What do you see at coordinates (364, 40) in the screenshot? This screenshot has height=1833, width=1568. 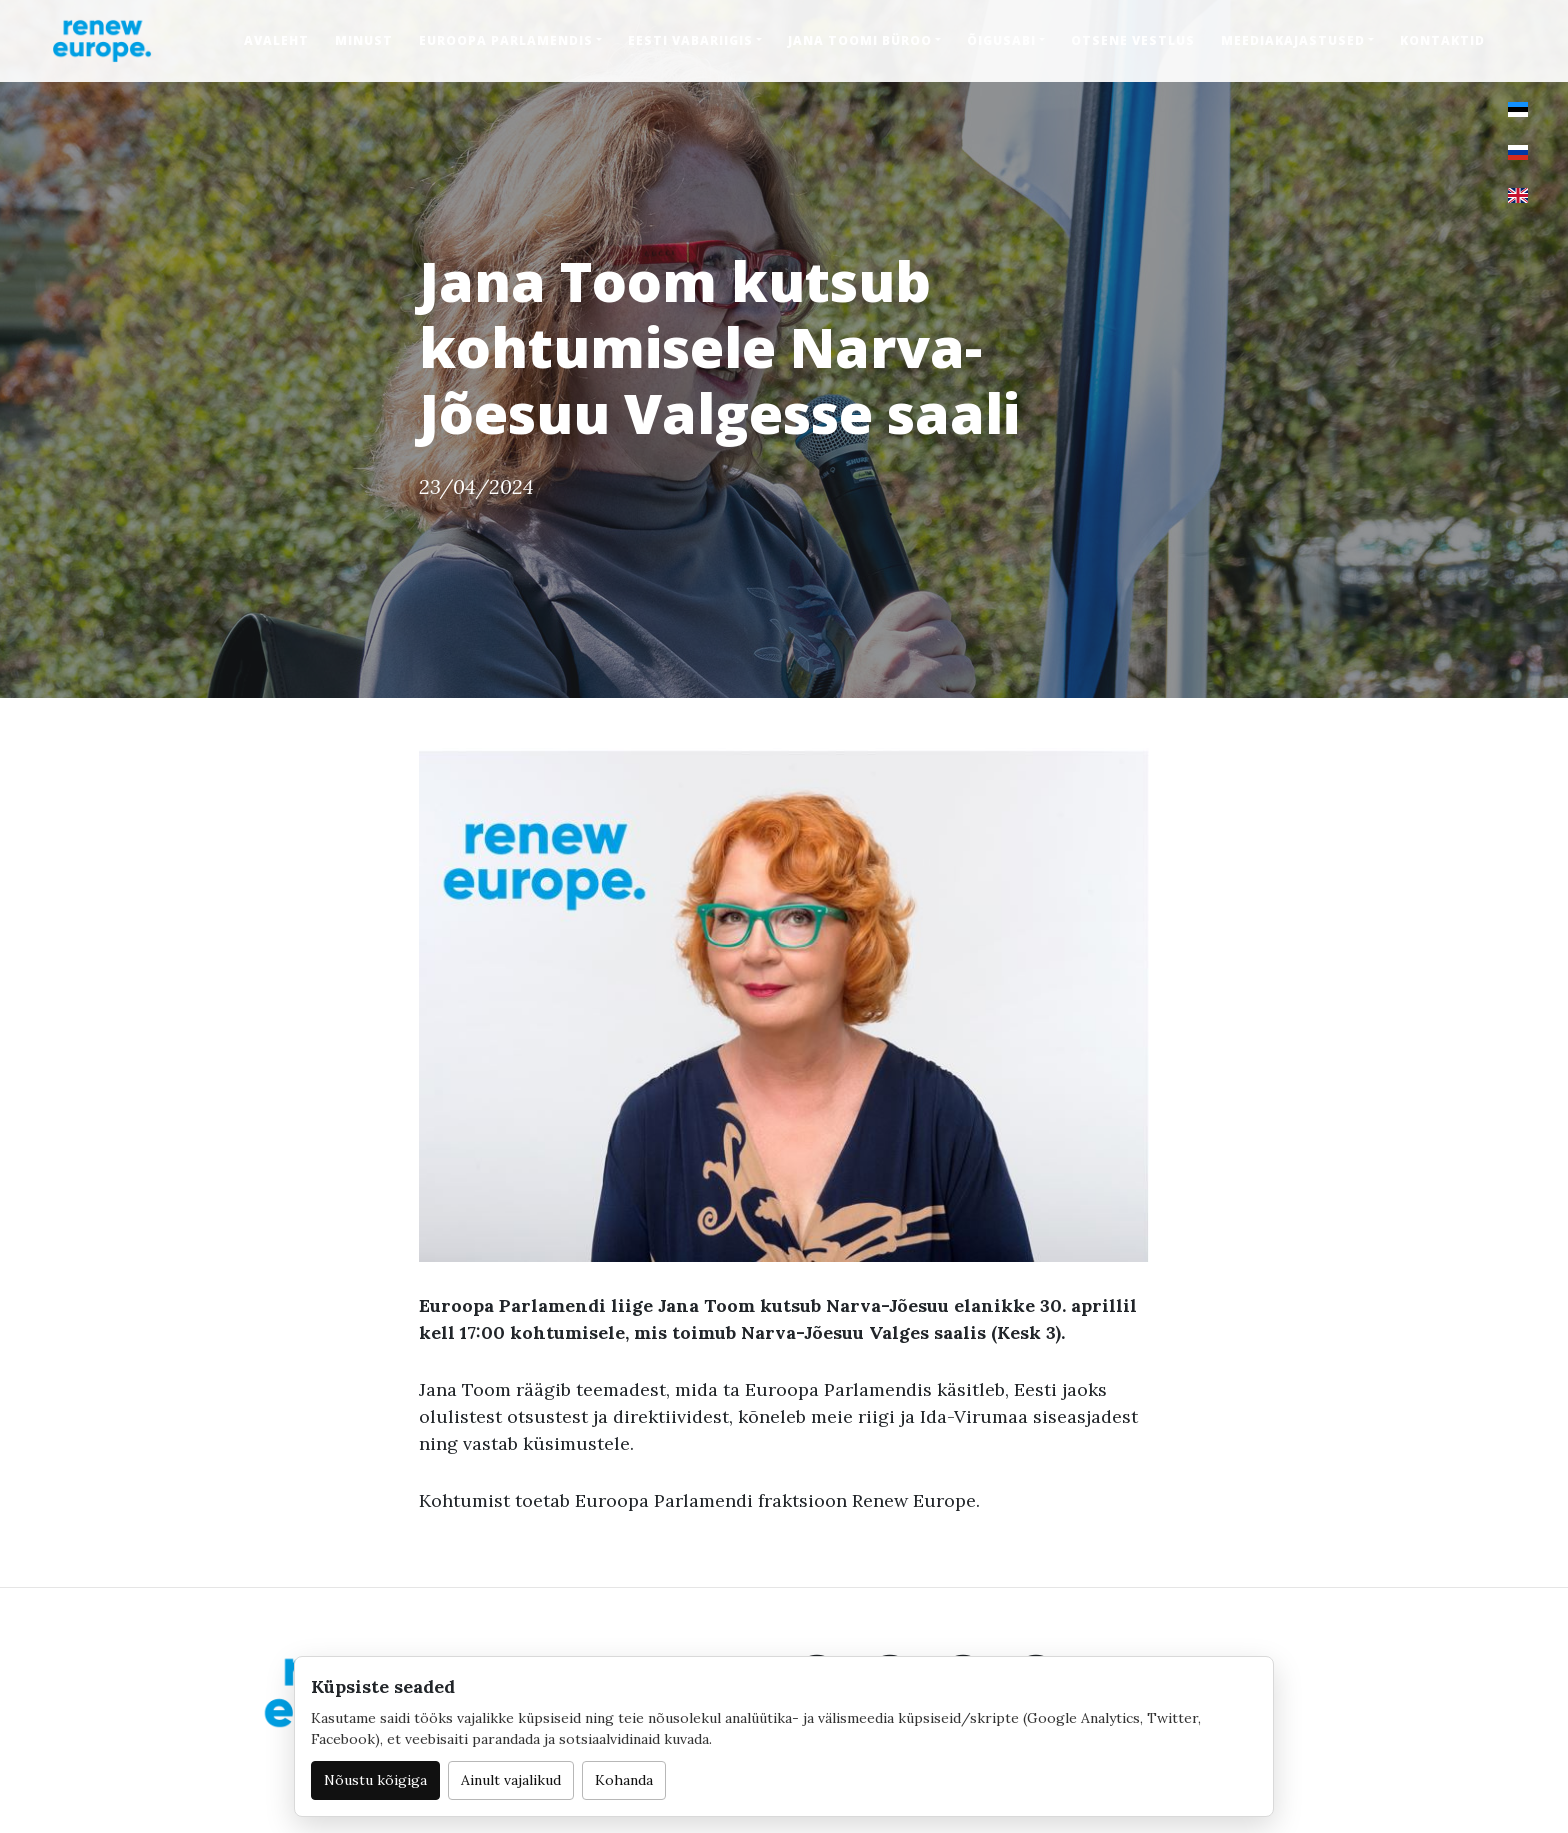 I see `Minust` at bounding box center [364, 40].